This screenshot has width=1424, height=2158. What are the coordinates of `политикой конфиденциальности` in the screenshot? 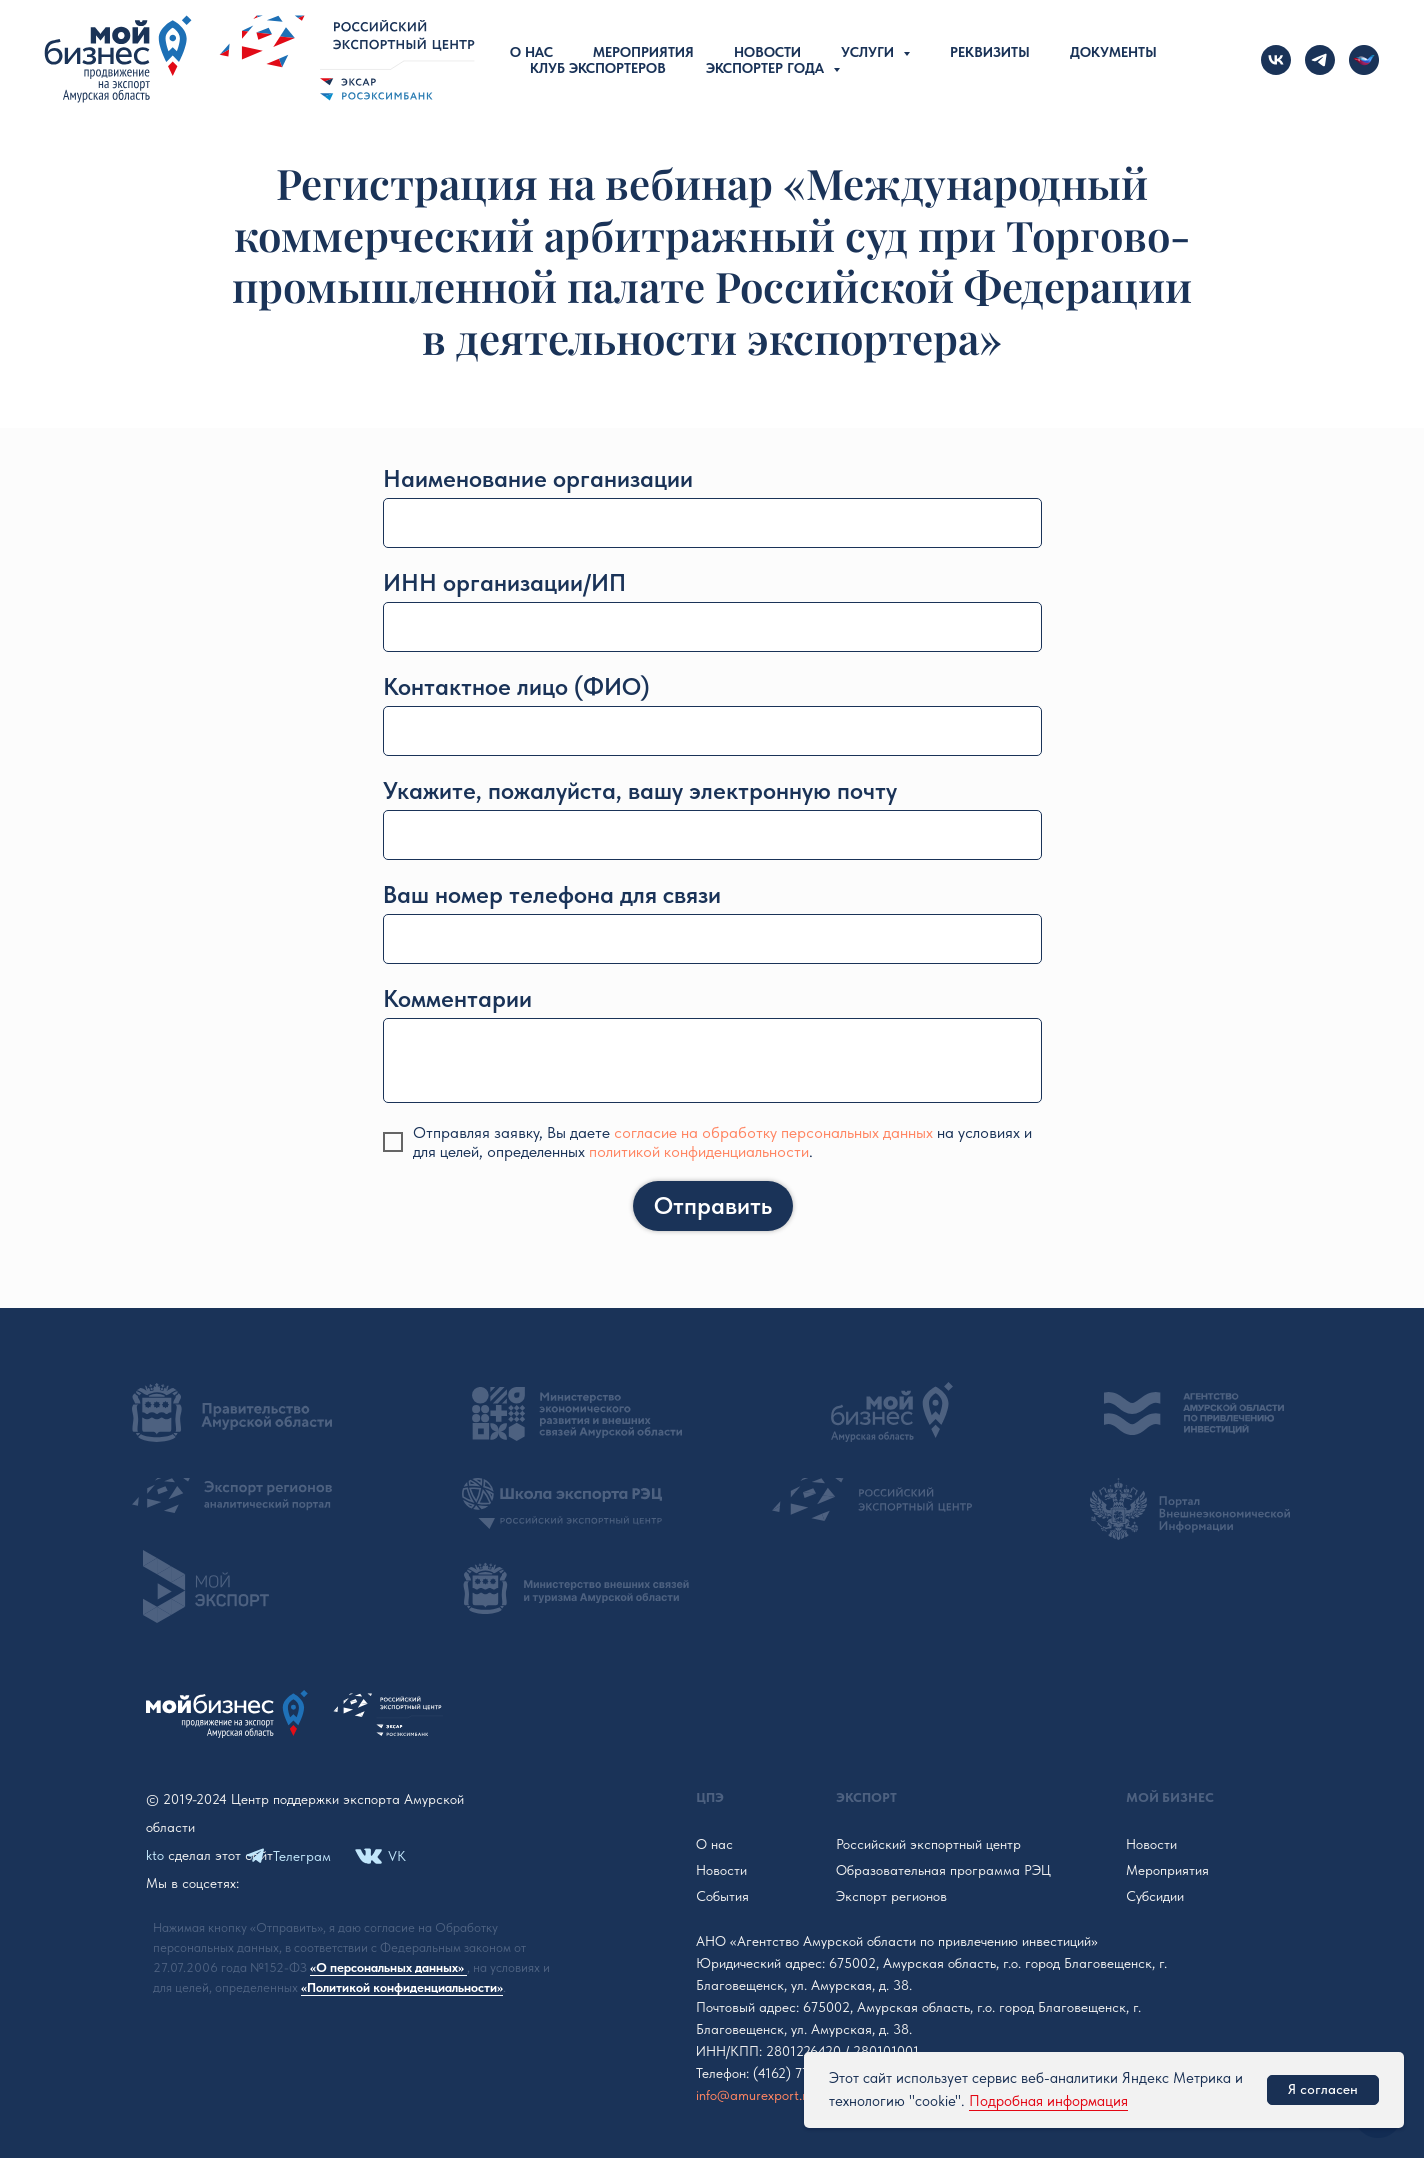 It's located at (699, 1151).